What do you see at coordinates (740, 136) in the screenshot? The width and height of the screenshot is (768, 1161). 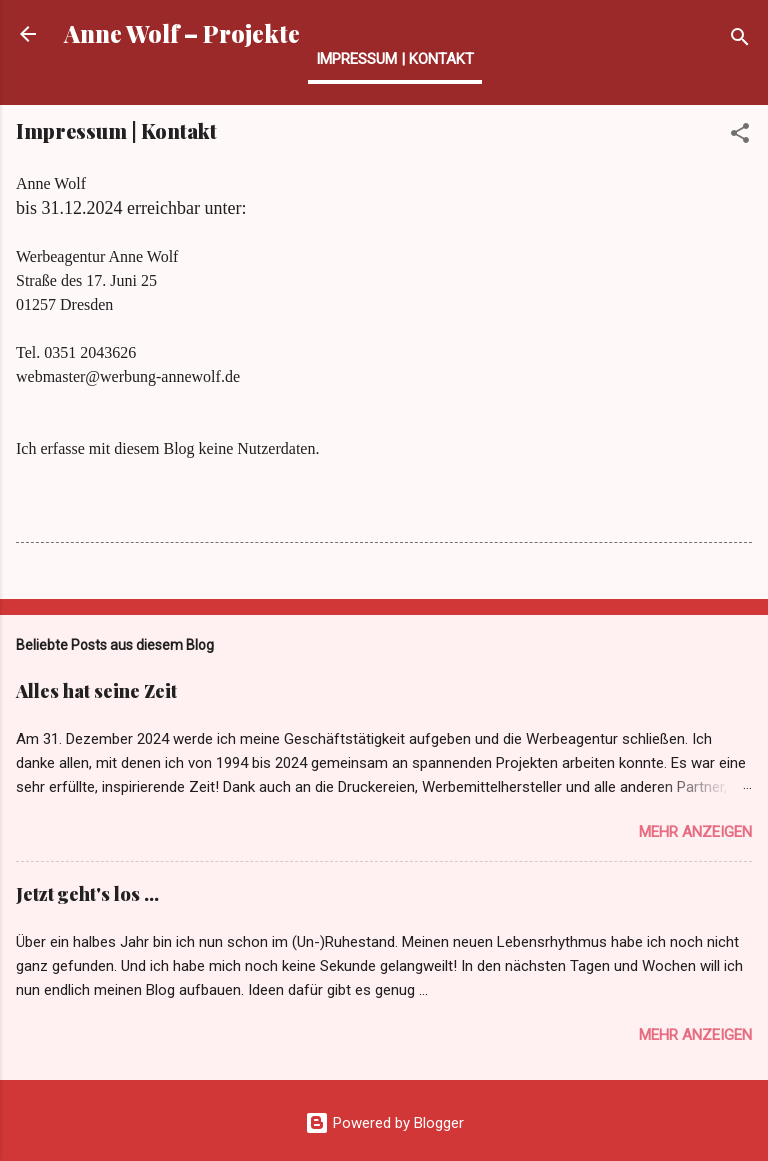 I see `[button]` at bounding box center [740, 136].